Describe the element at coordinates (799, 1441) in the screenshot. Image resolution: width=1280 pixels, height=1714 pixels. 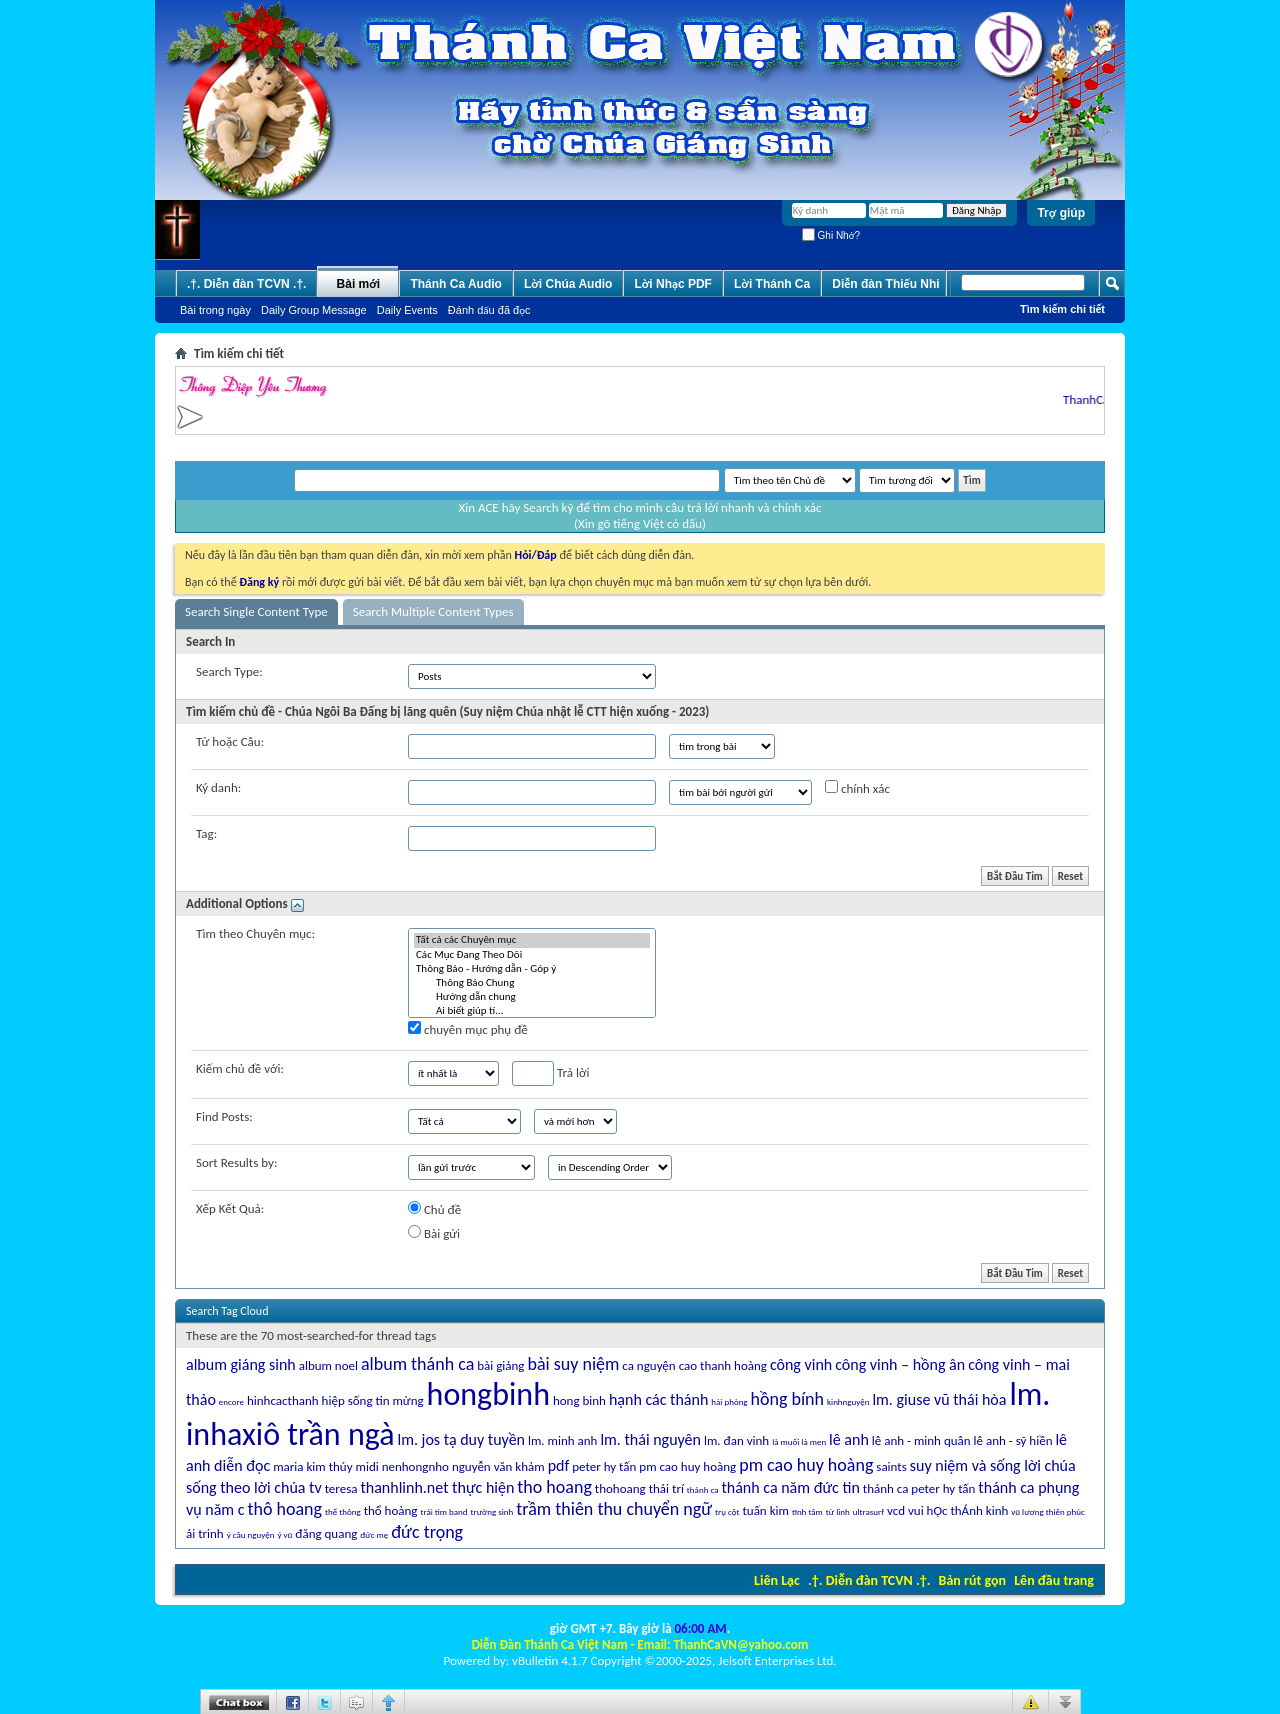
I see `là muối là men` at that location.